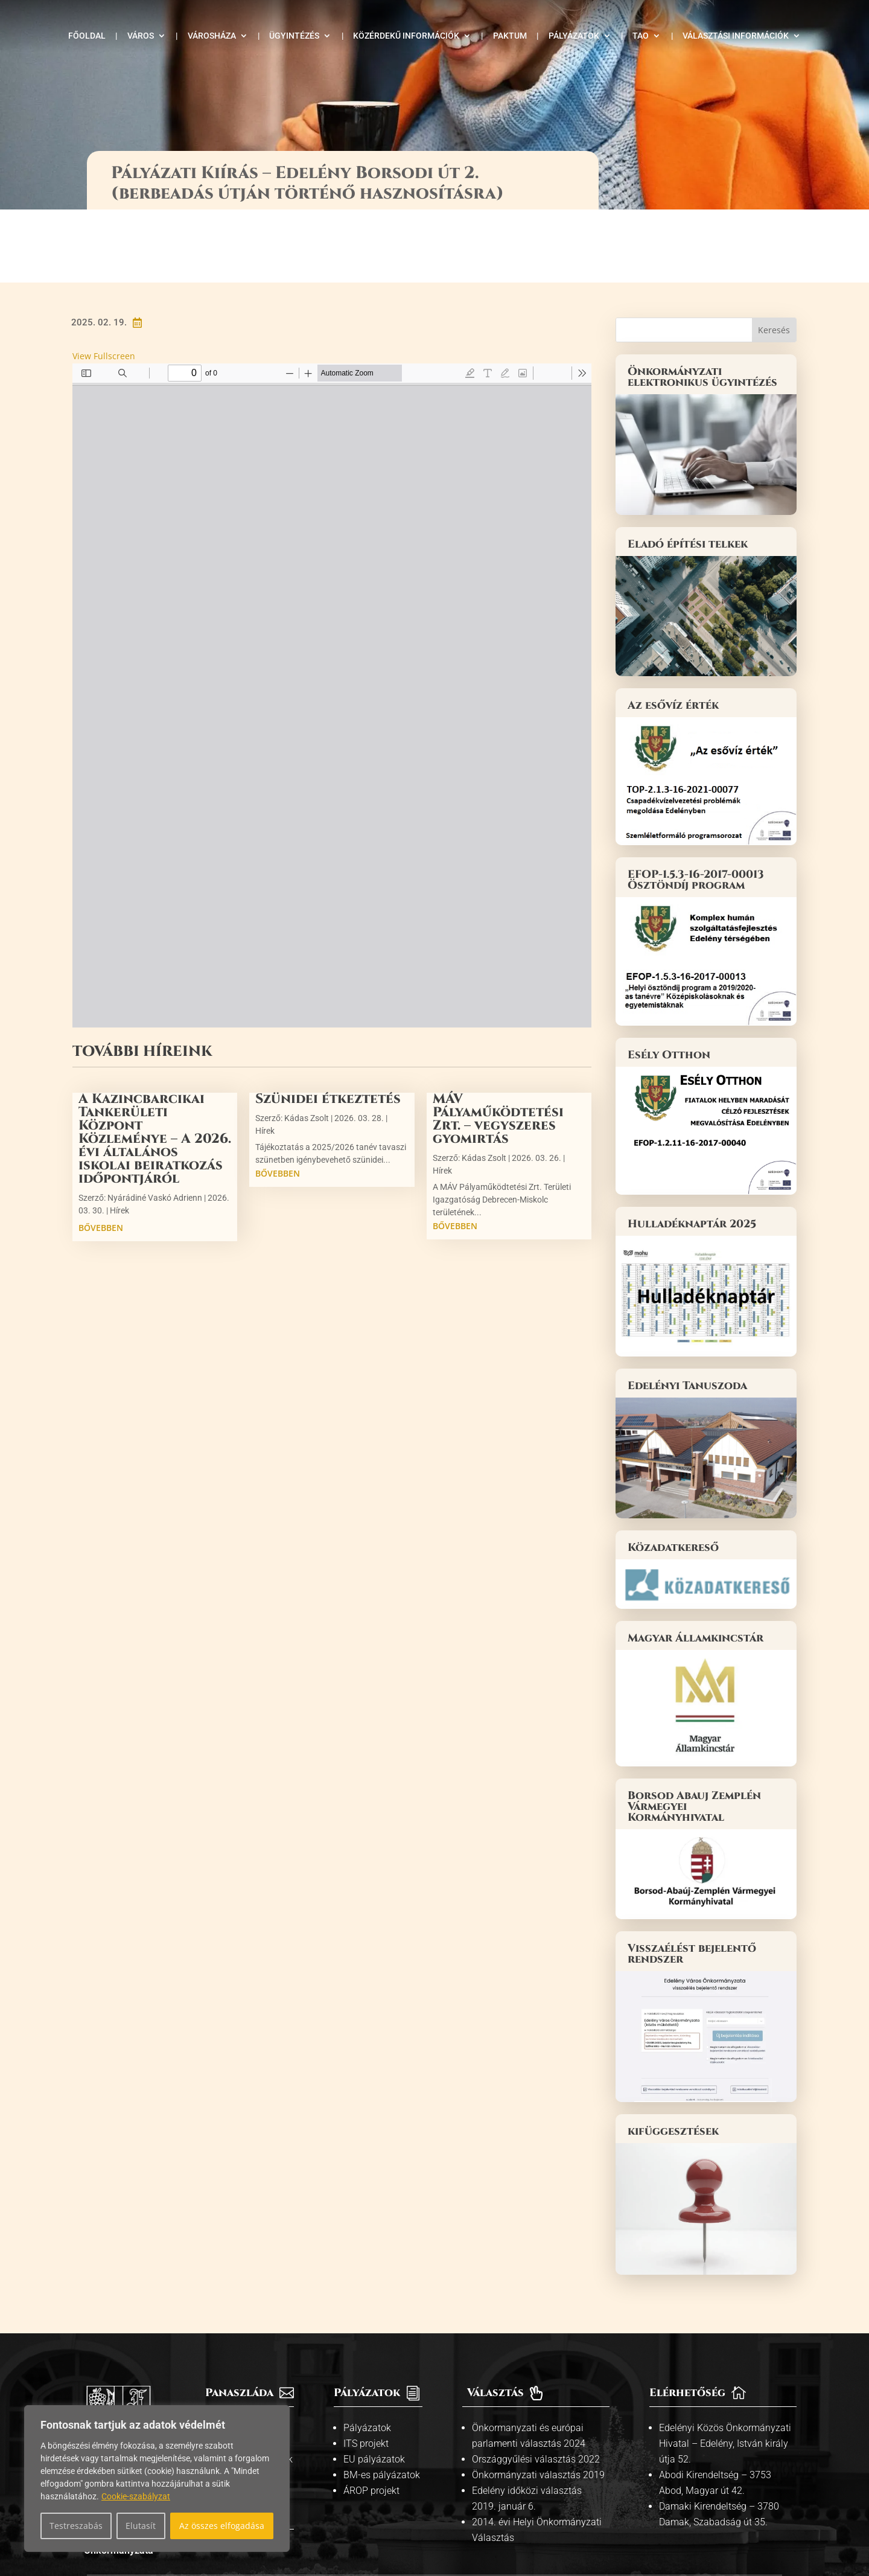 The width and height of the screenshot is (869, 2576). Describe the element at coordinates (141, 2525) in the screenshot. I see `Elutasít` at that location.